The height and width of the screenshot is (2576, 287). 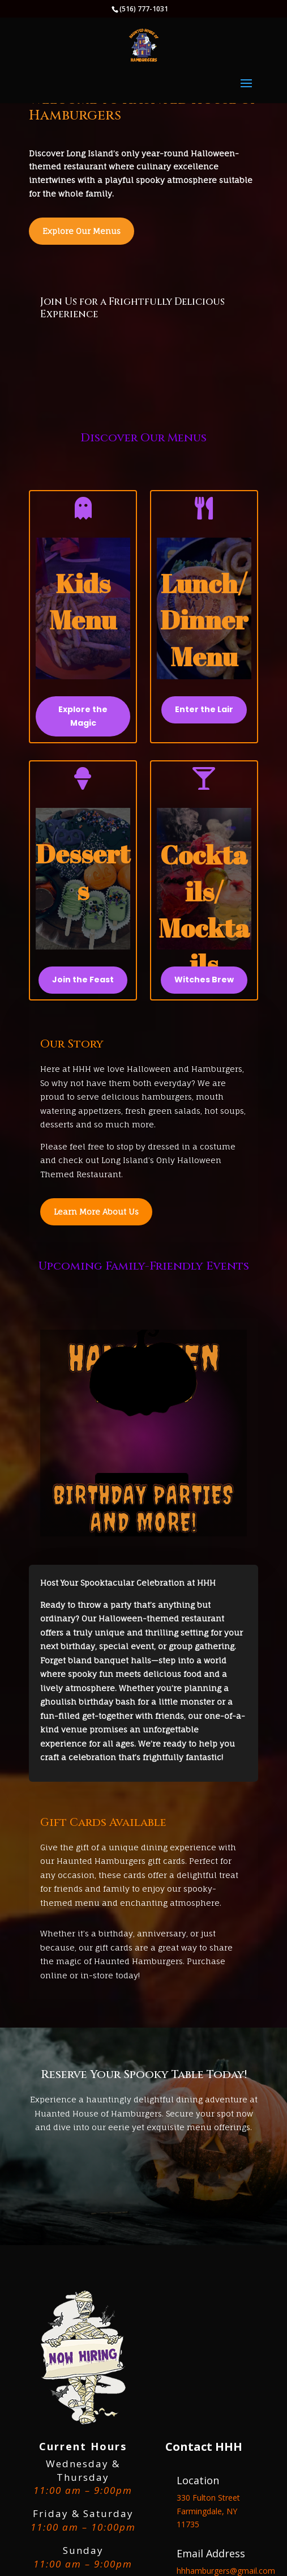 What do you see at coordinates (96, 1211) in the screenshot?
I see `Learn More About Us` at bounding box center [96, 1211].